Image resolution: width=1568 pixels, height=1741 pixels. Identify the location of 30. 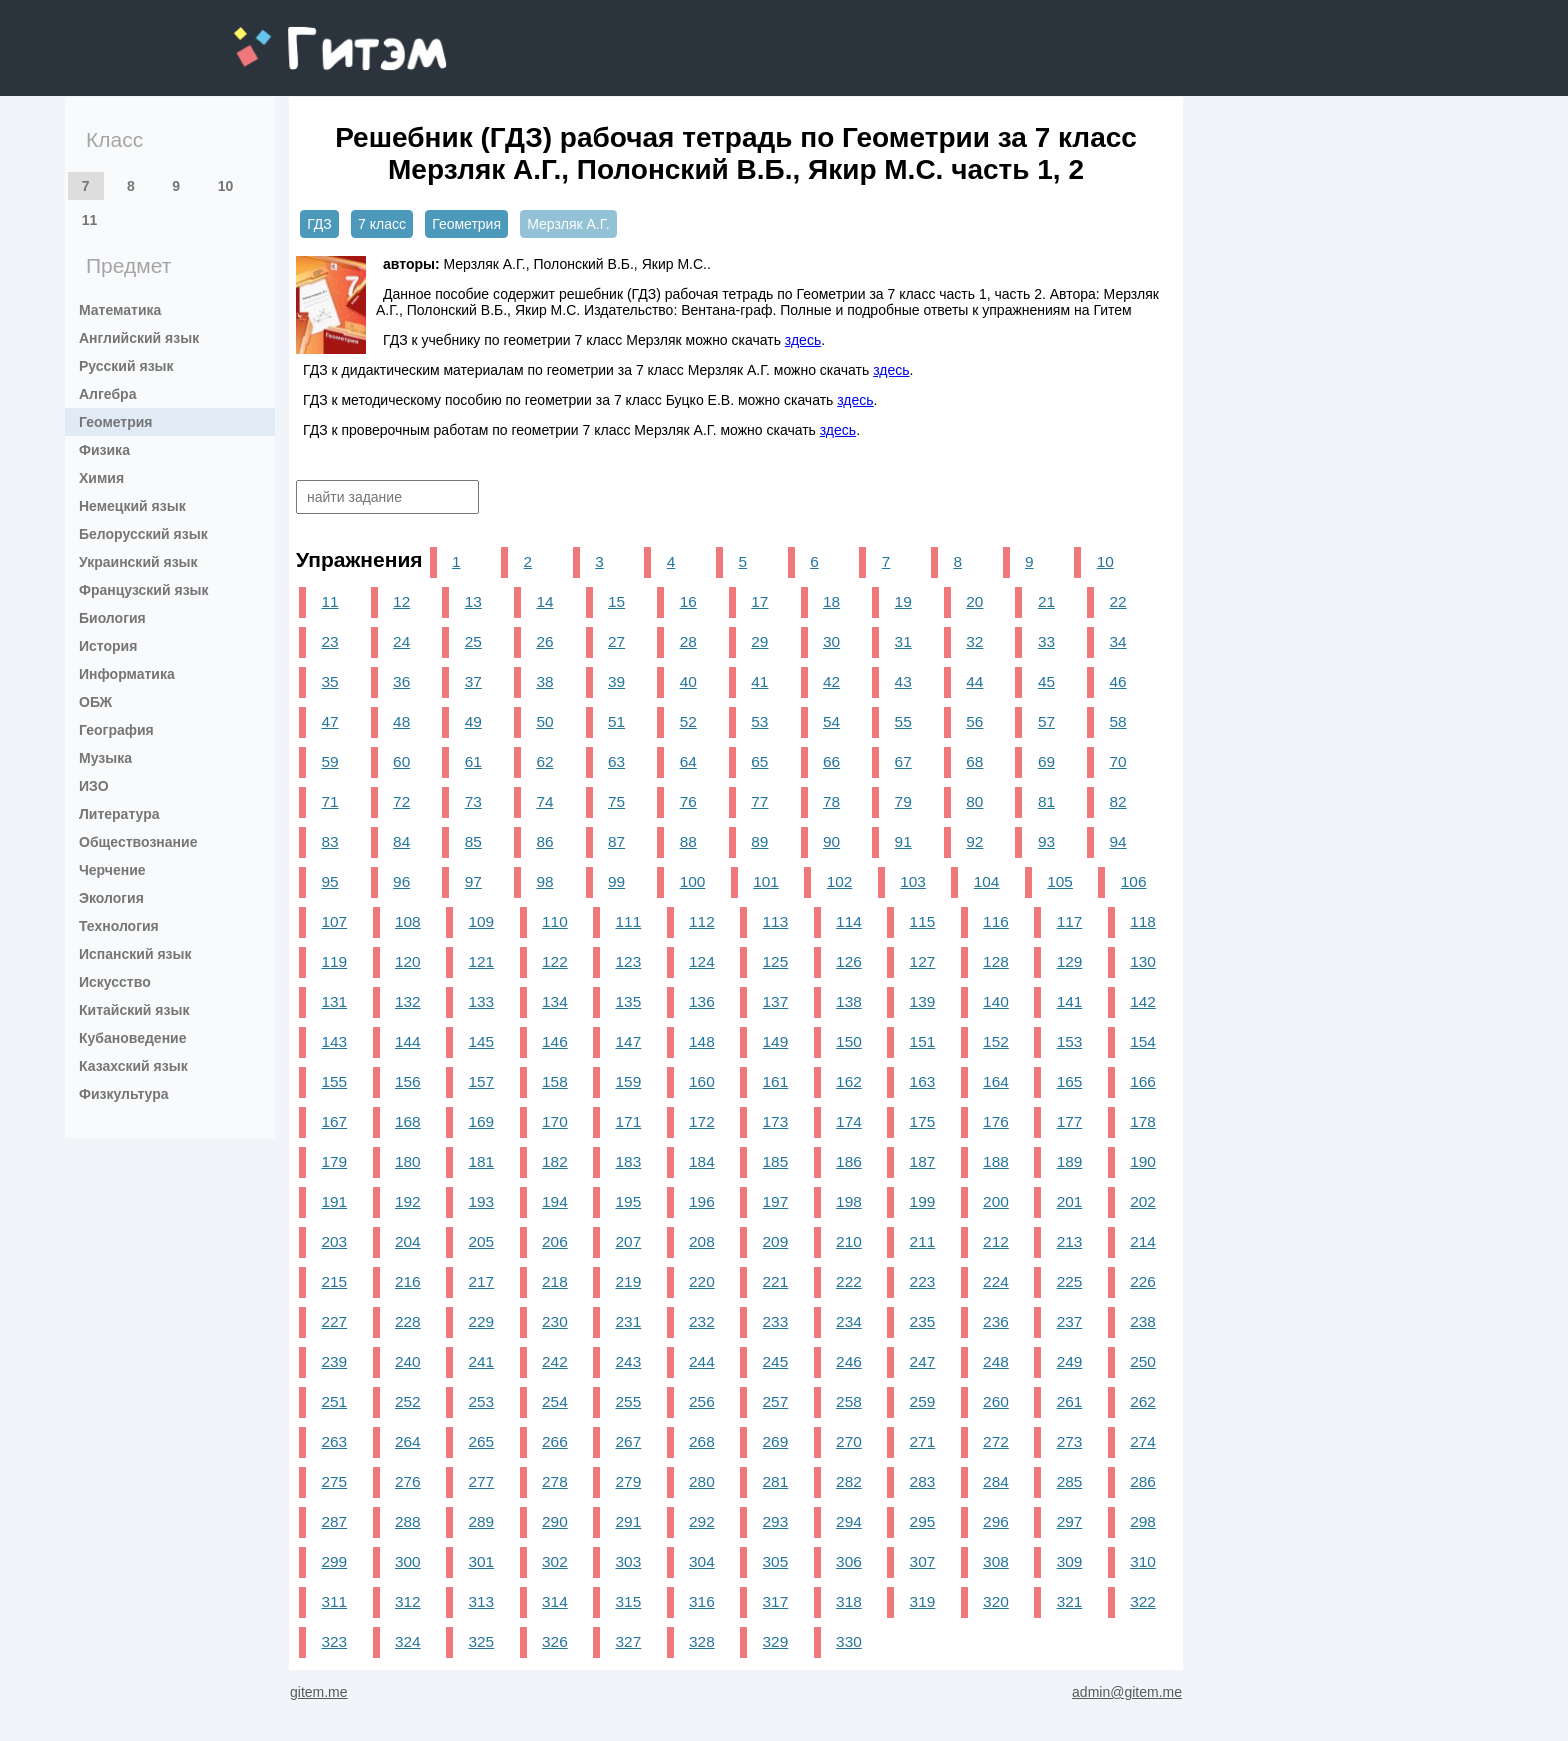
(831, 641).